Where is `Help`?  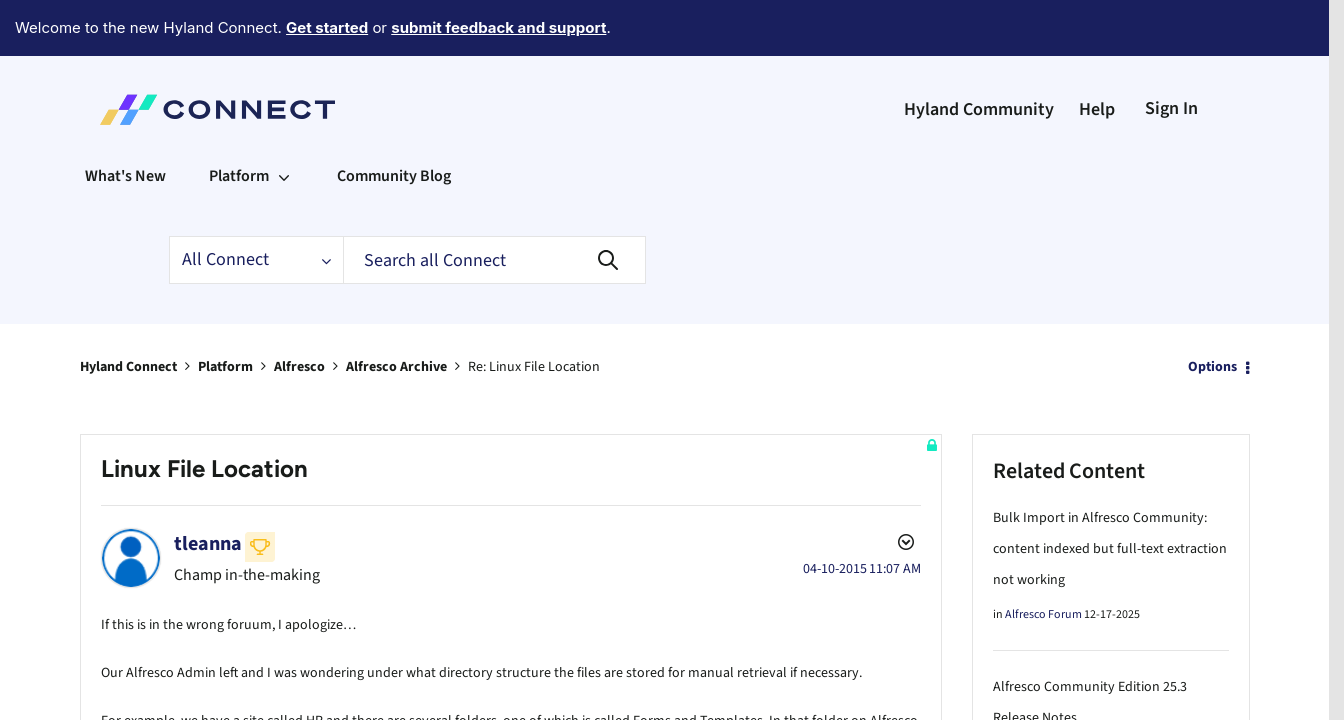
Help is located at coordinates (1097, 54).